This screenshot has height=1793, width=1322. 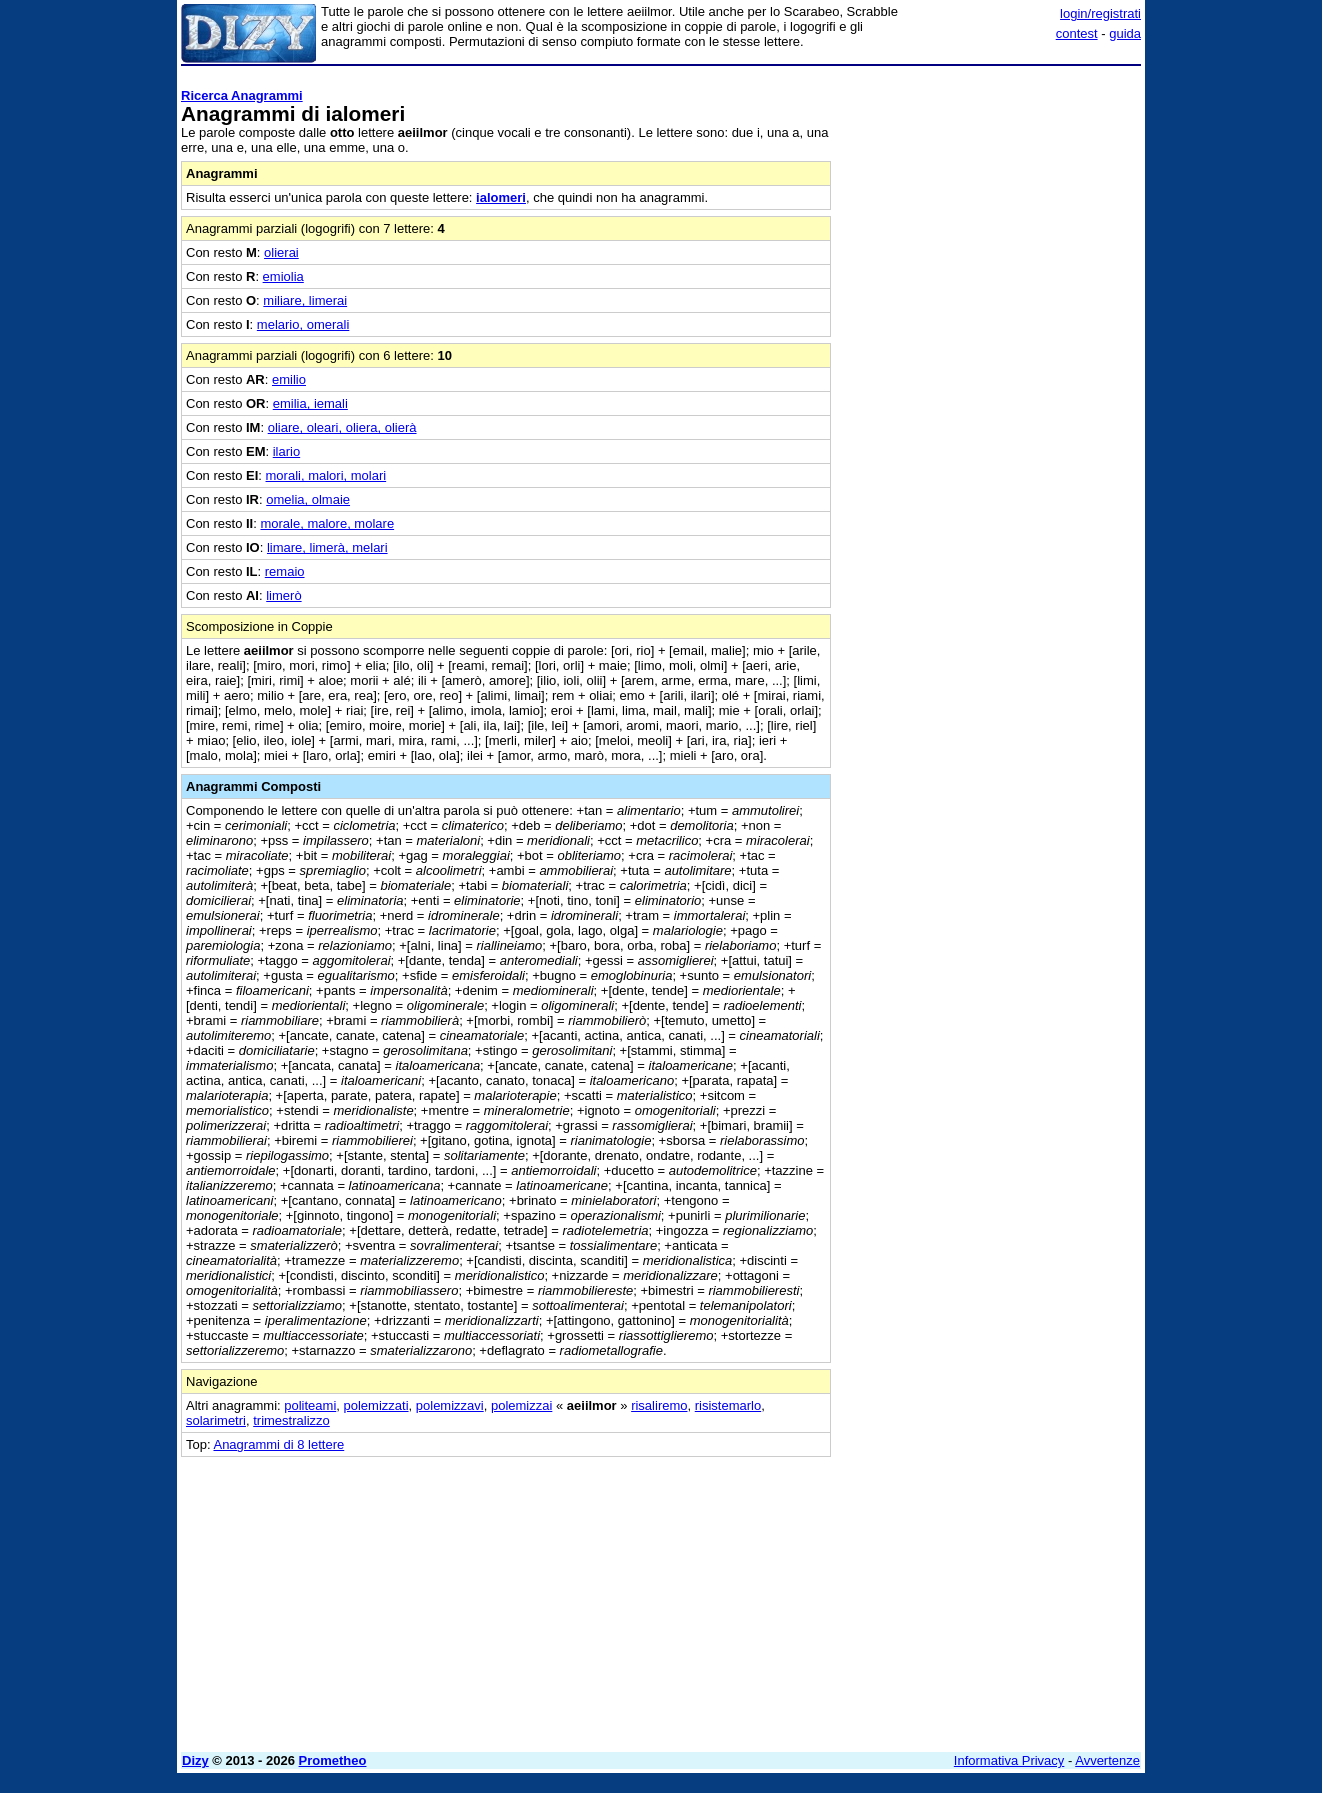 What do you see at coordinates (310, 403) in the screenshot?
I see `emilia, iemali` at bounding box center [310, 403].